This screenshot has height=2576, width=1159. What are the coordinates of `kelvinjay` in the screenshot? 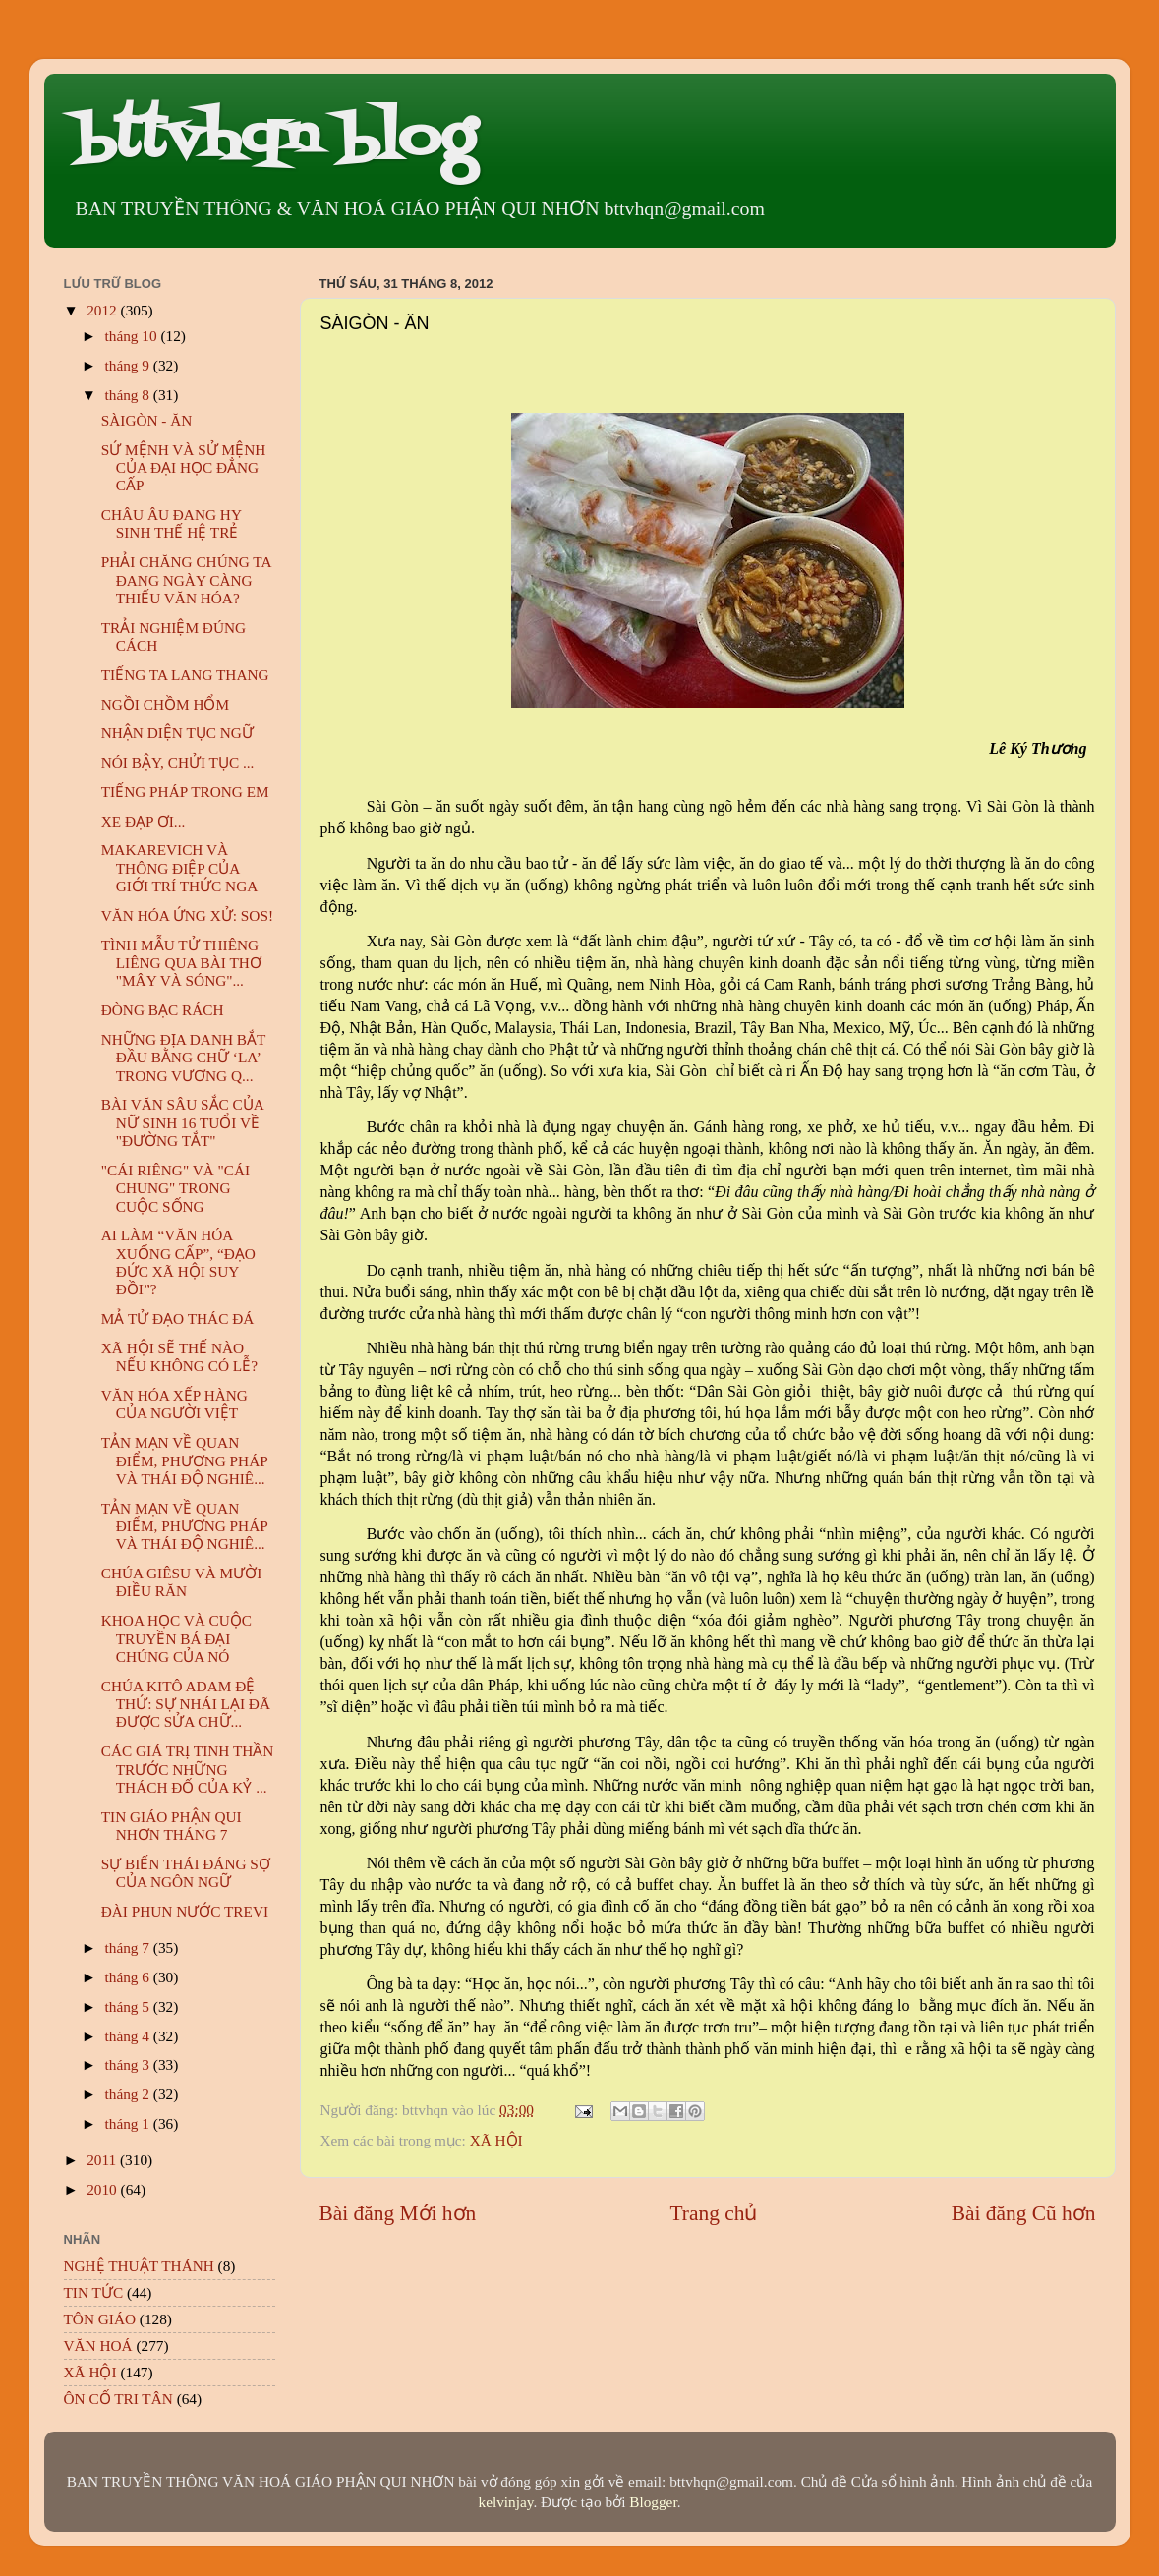 It's located at (506, 2501).